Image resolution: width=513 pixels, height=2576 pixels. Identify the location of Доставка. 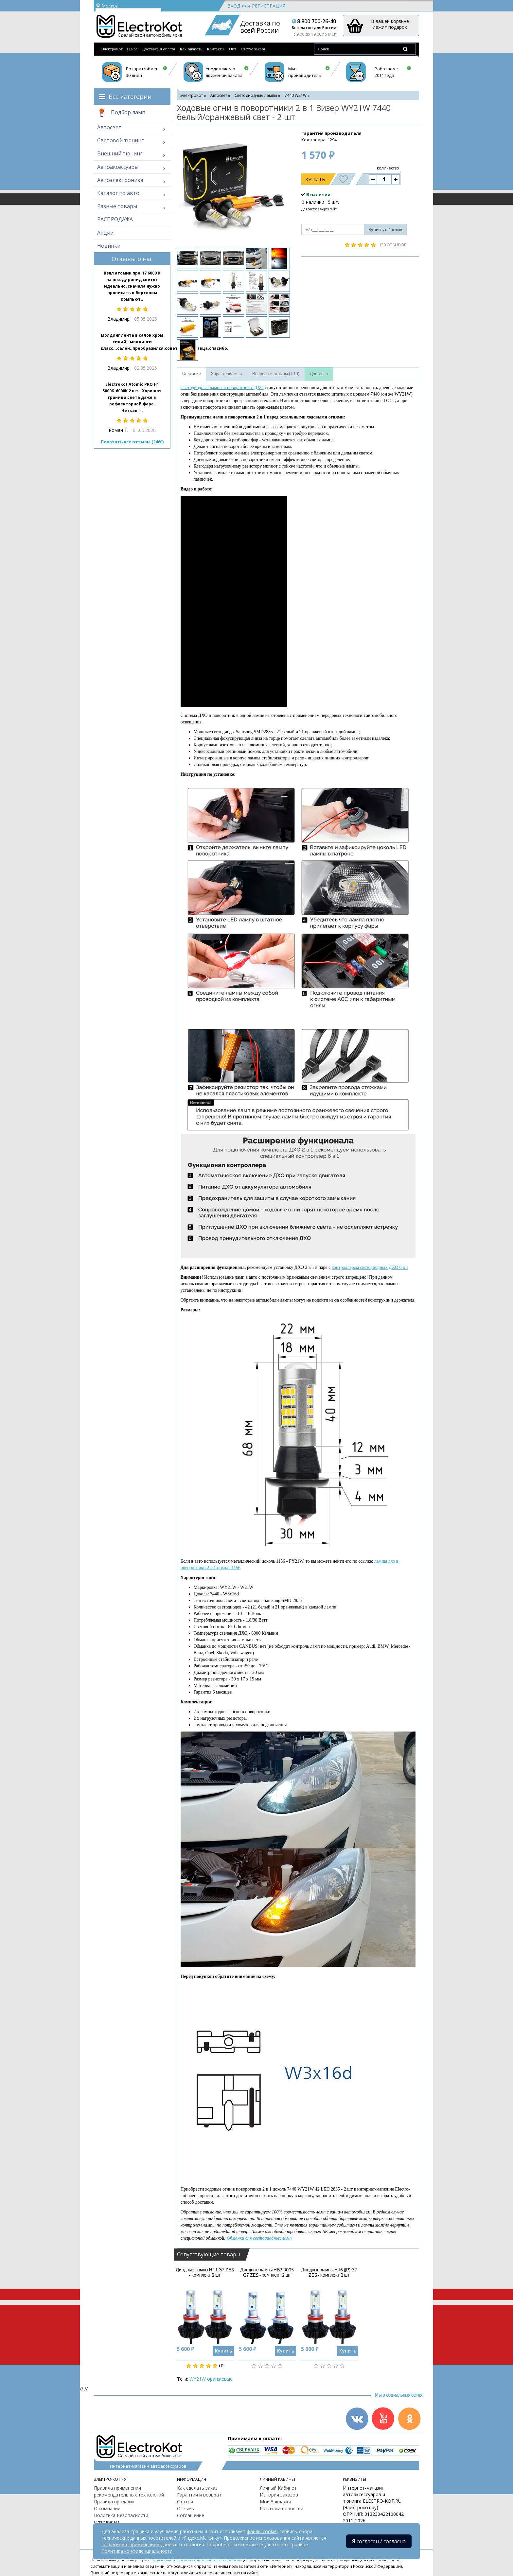
(319, 374).